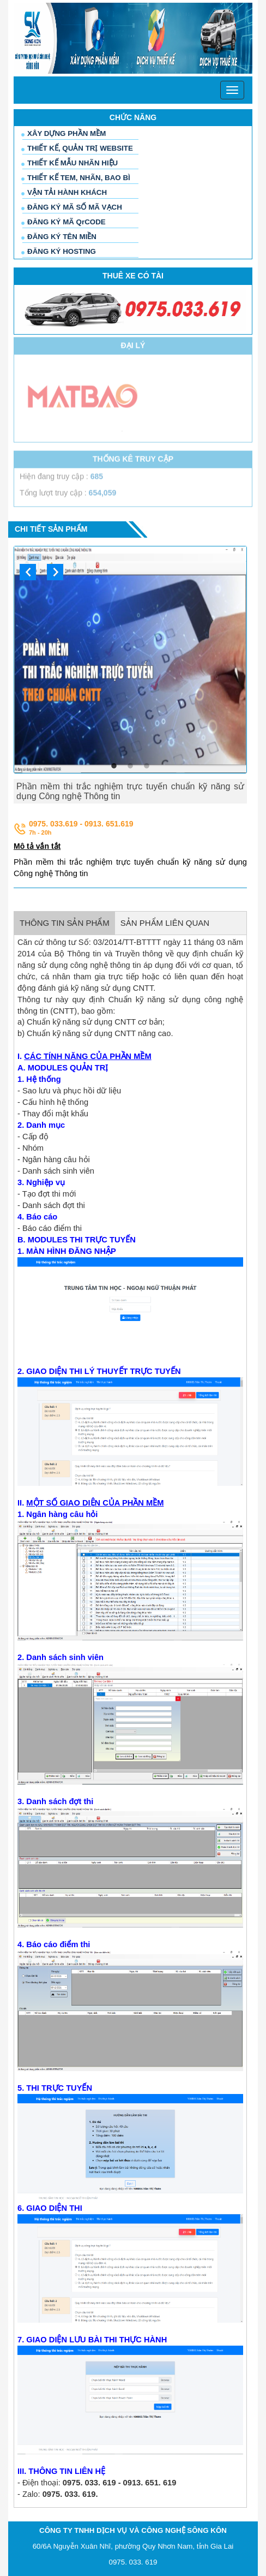  I want to click on Next, so click(55, 572).